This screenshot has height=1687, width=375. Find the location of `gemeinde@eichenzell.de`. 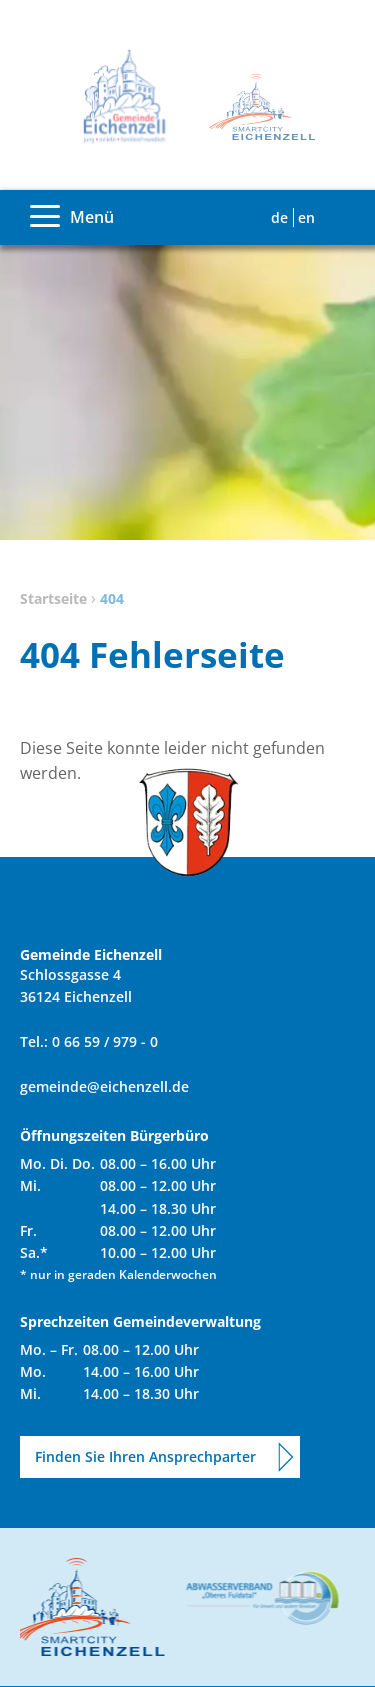

gemeinde@eichenzell.de is located at coordinates (104, 1086).